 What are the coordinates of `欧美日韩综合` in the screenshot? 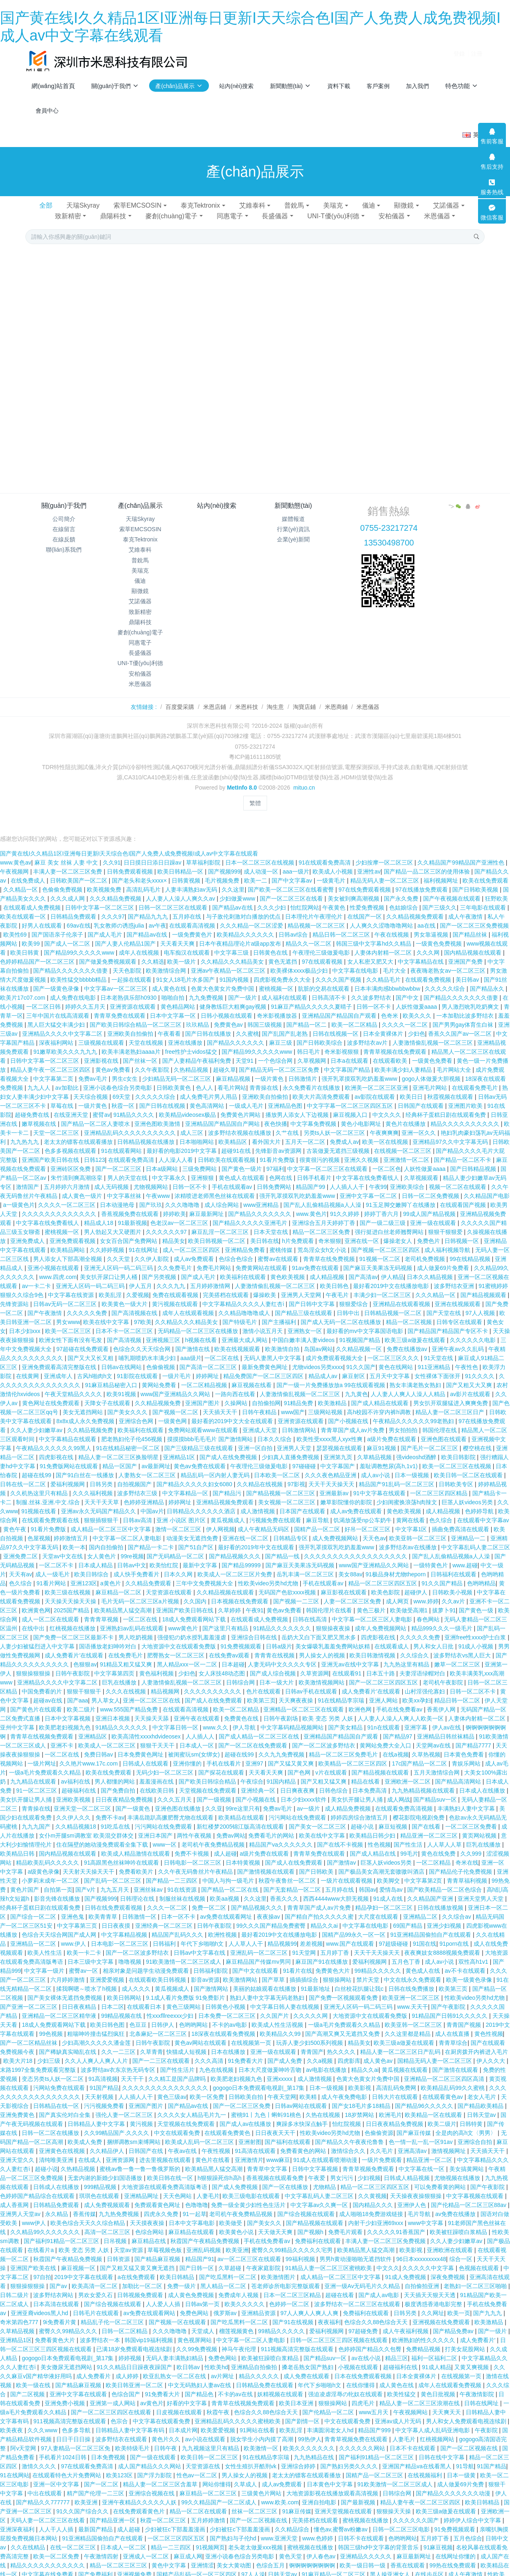 It's located at (92, 1563).